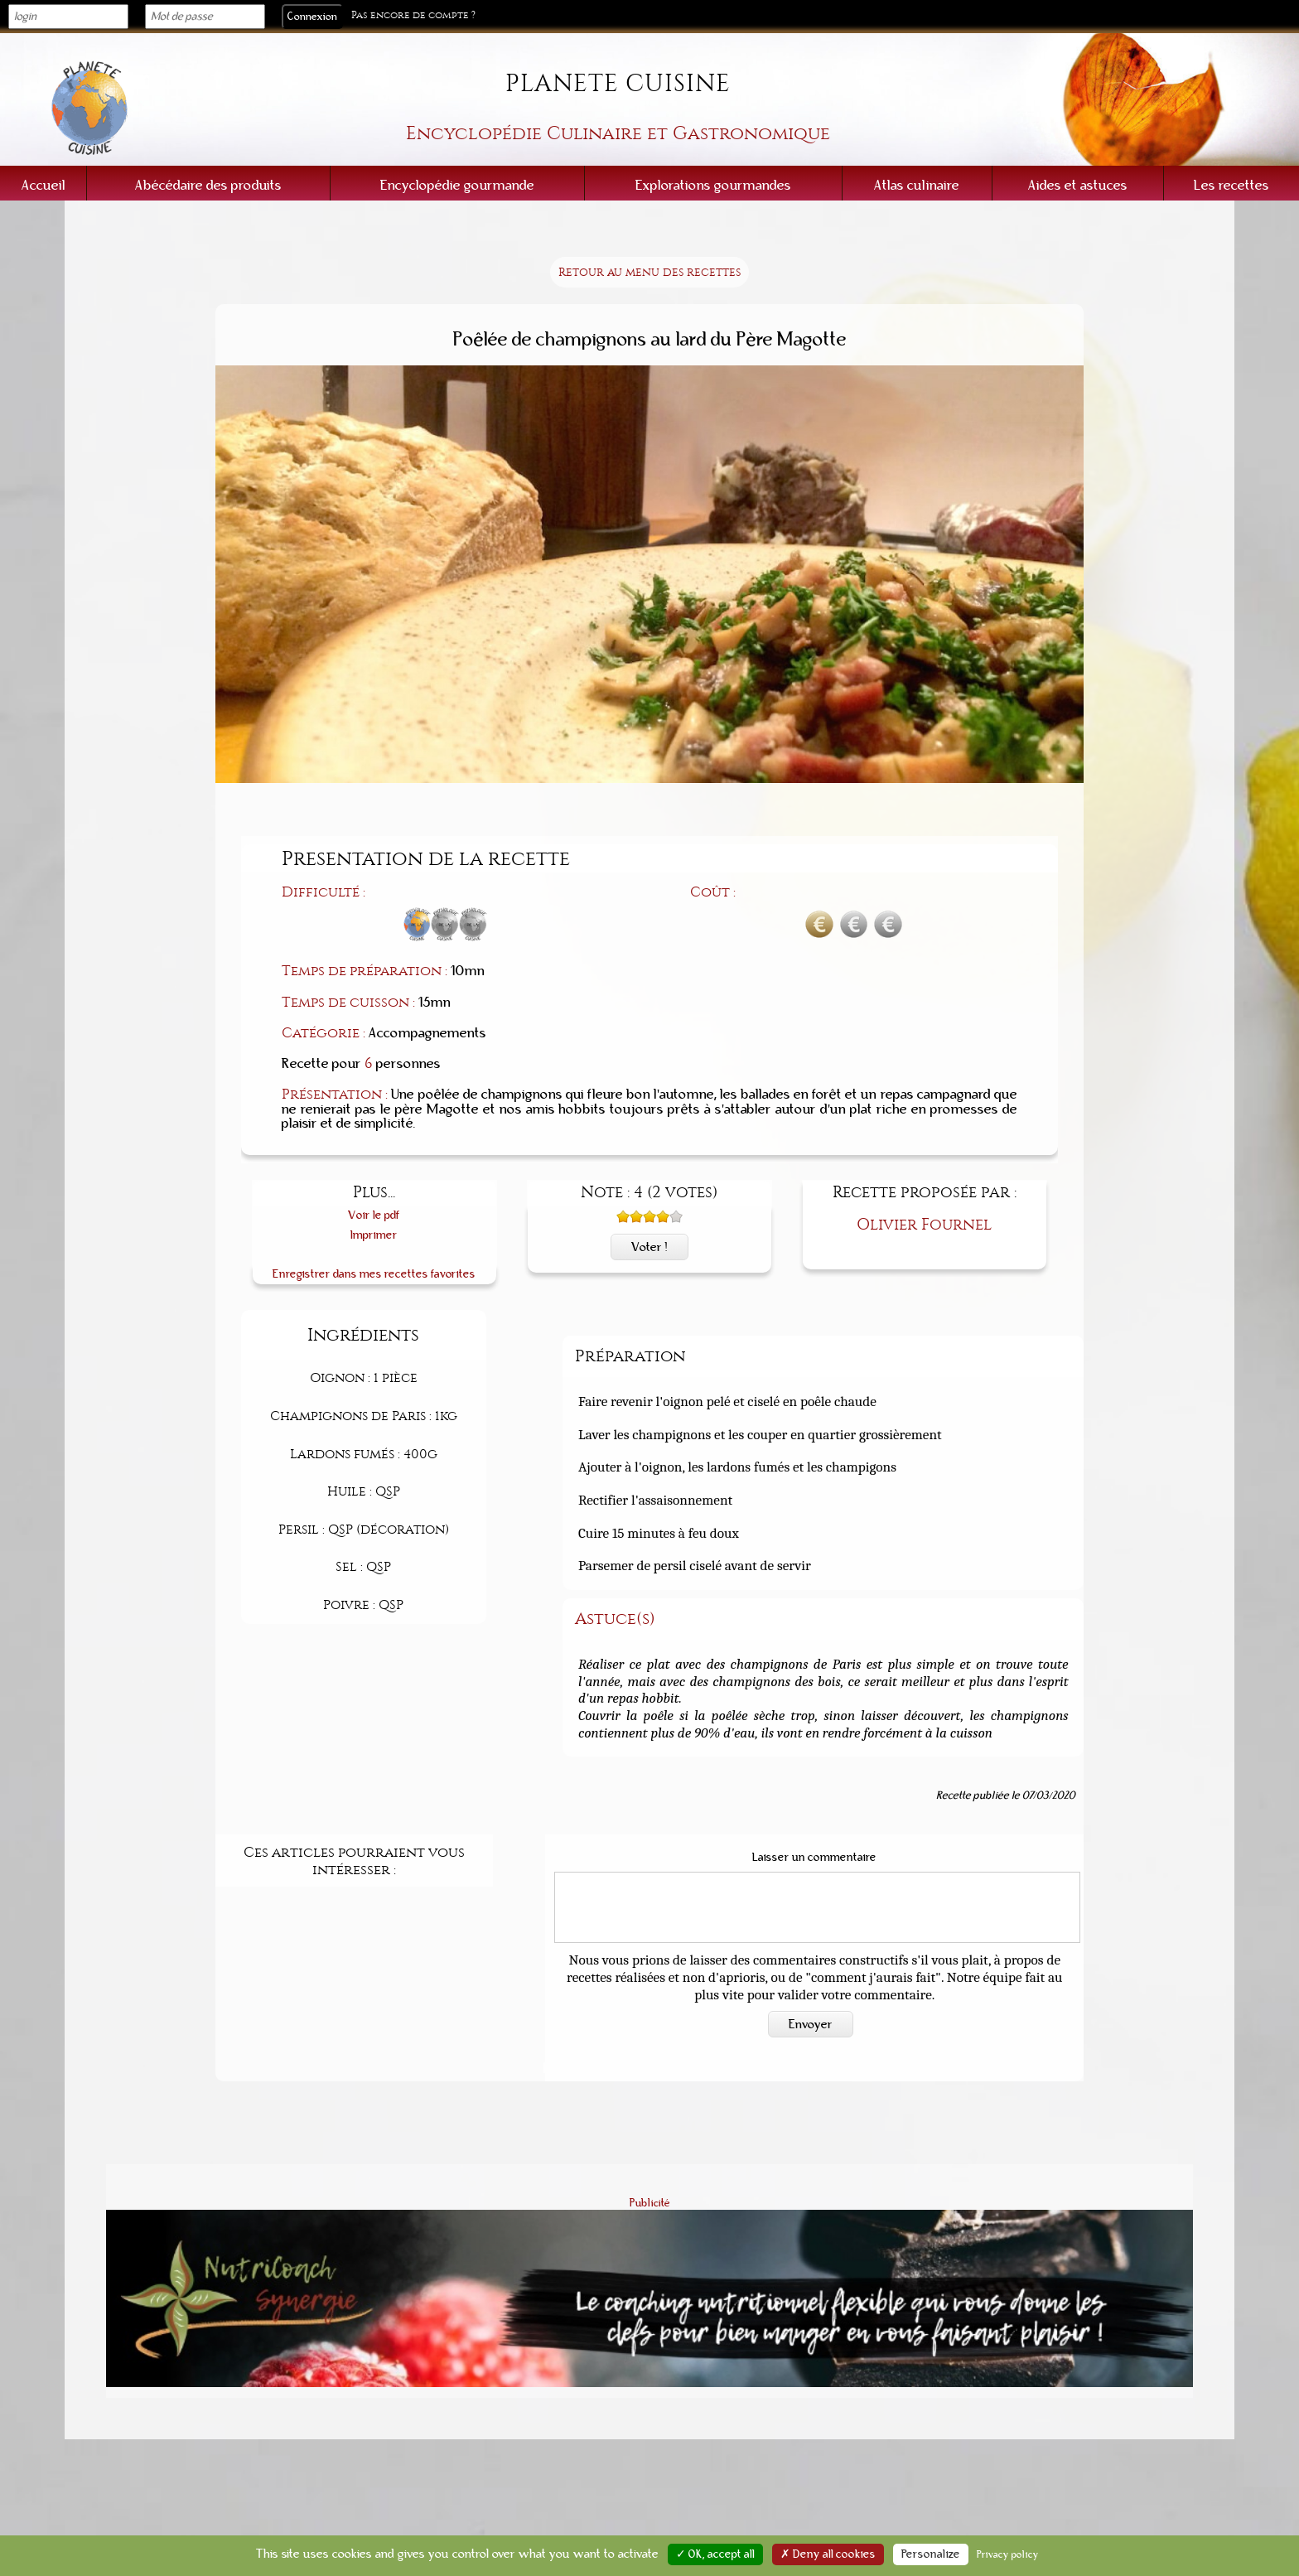 The width and height of the screenshot is (1299, 2576). What do you see at coordinates (43, 185) in the screenshot?
I see `Accueil` at bounding box center [43, 185].